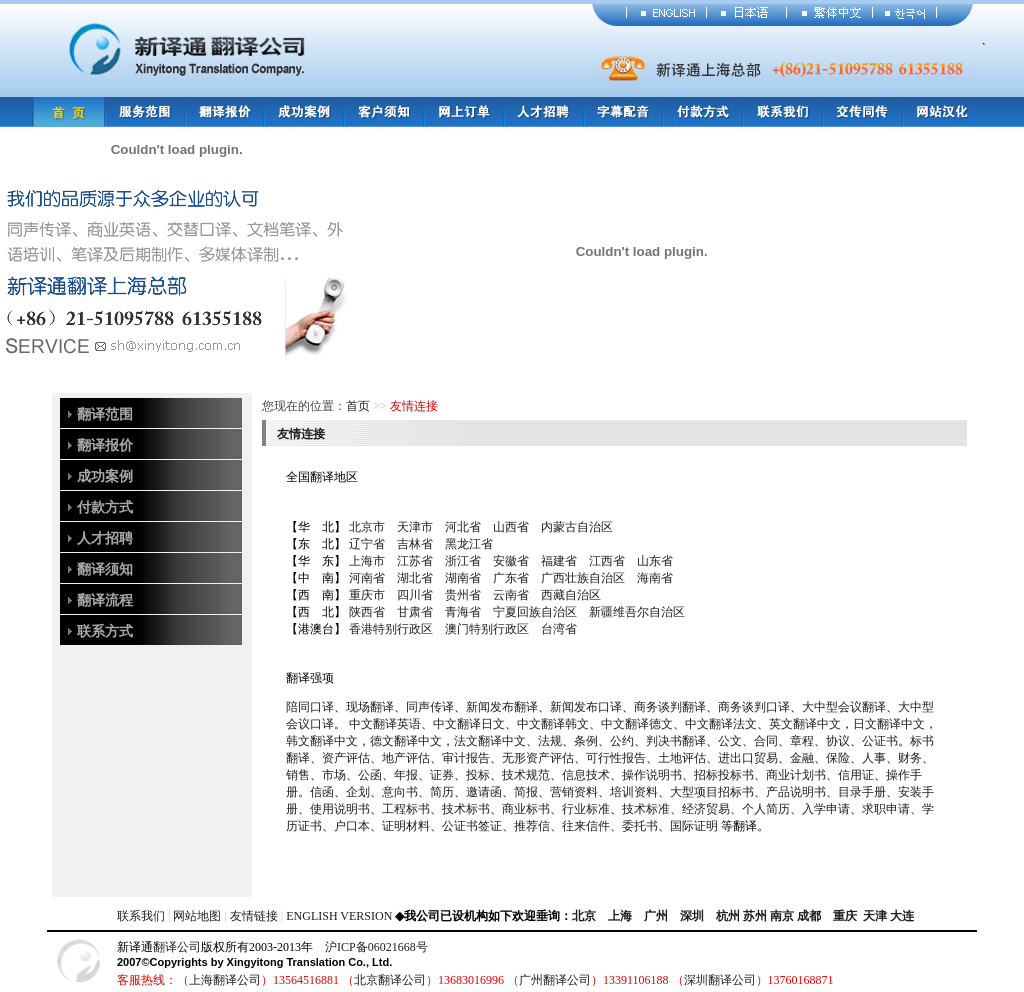 Image resolution: width=1024 pixels, height=992 pixels. Describe the element at coordinates (802, 741) in the screenshot. I see `章程` at that location.